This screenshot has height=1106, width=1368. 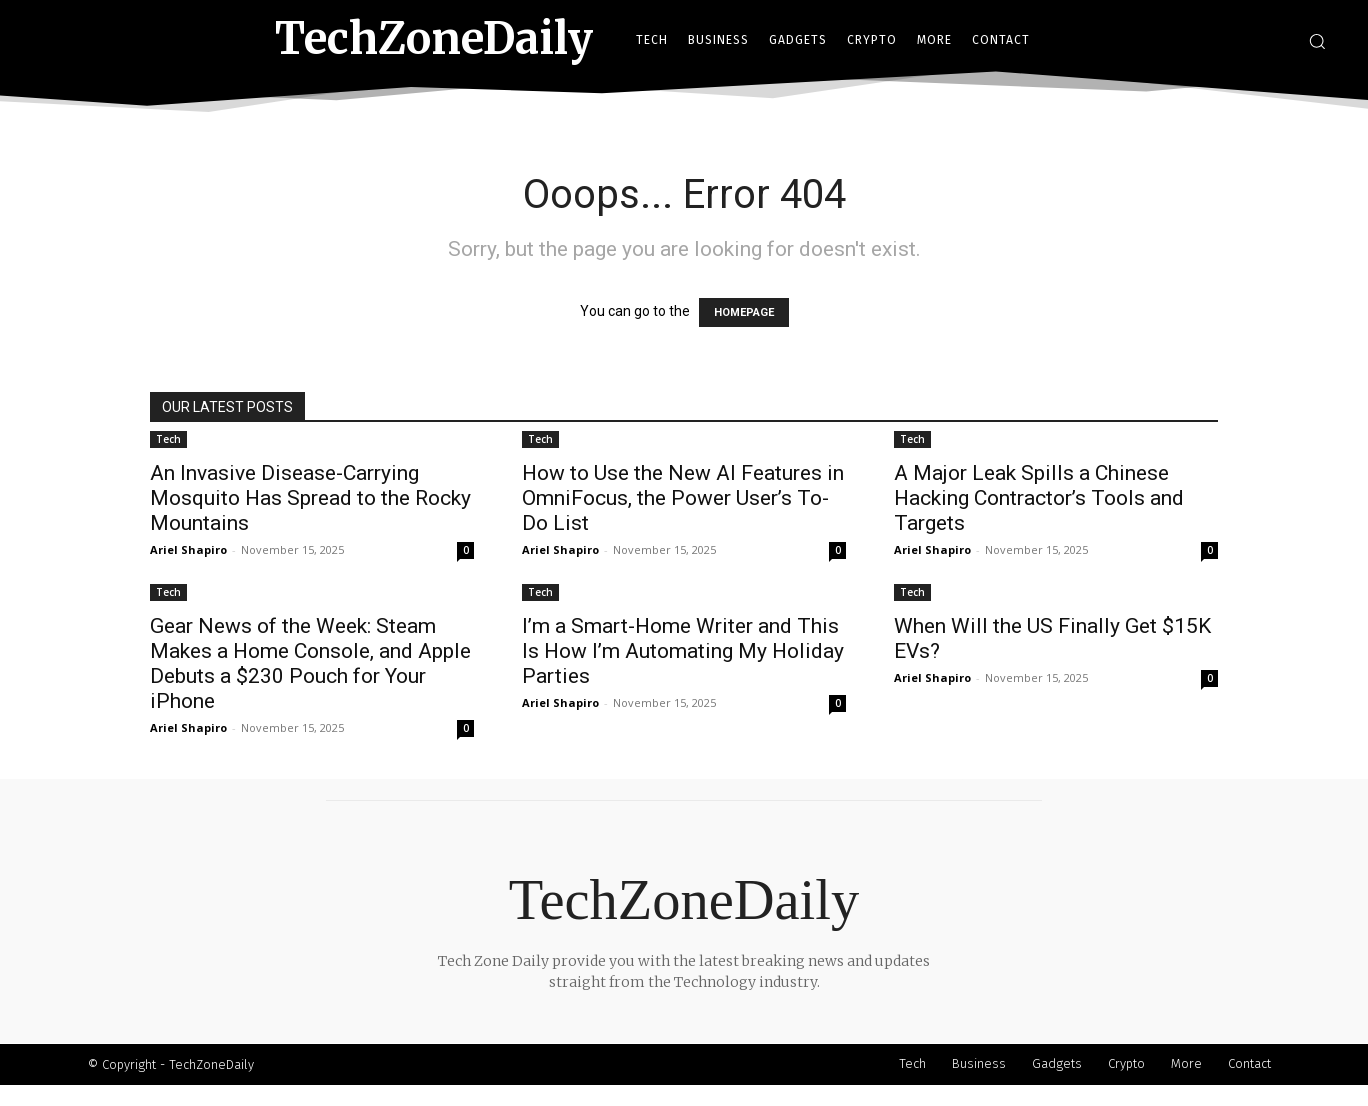 What do you see at coordinates (1039, 498) in the screenshot?
I see `A Major Leak Spills a Chinese Hacking Contractor’s Tools and Targets` at bounding box center [1039, 498].